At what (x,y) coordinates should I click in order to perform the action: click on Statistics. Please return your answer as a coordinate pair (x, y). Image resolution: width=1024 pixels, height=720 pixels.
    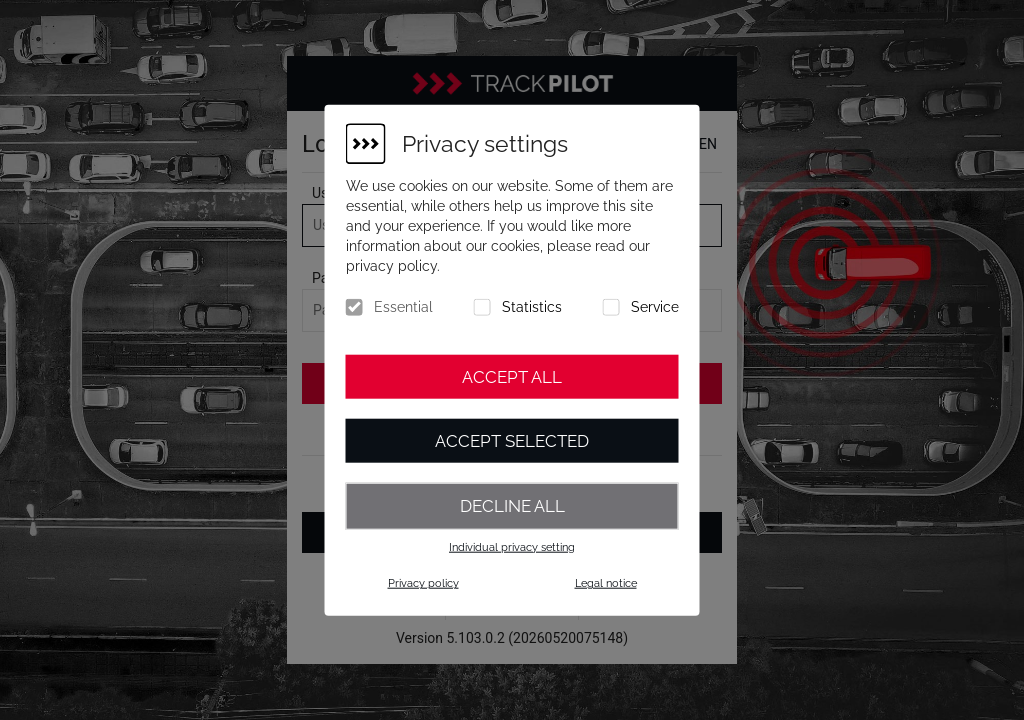
    Looking at the image, I should click on (532, 307).